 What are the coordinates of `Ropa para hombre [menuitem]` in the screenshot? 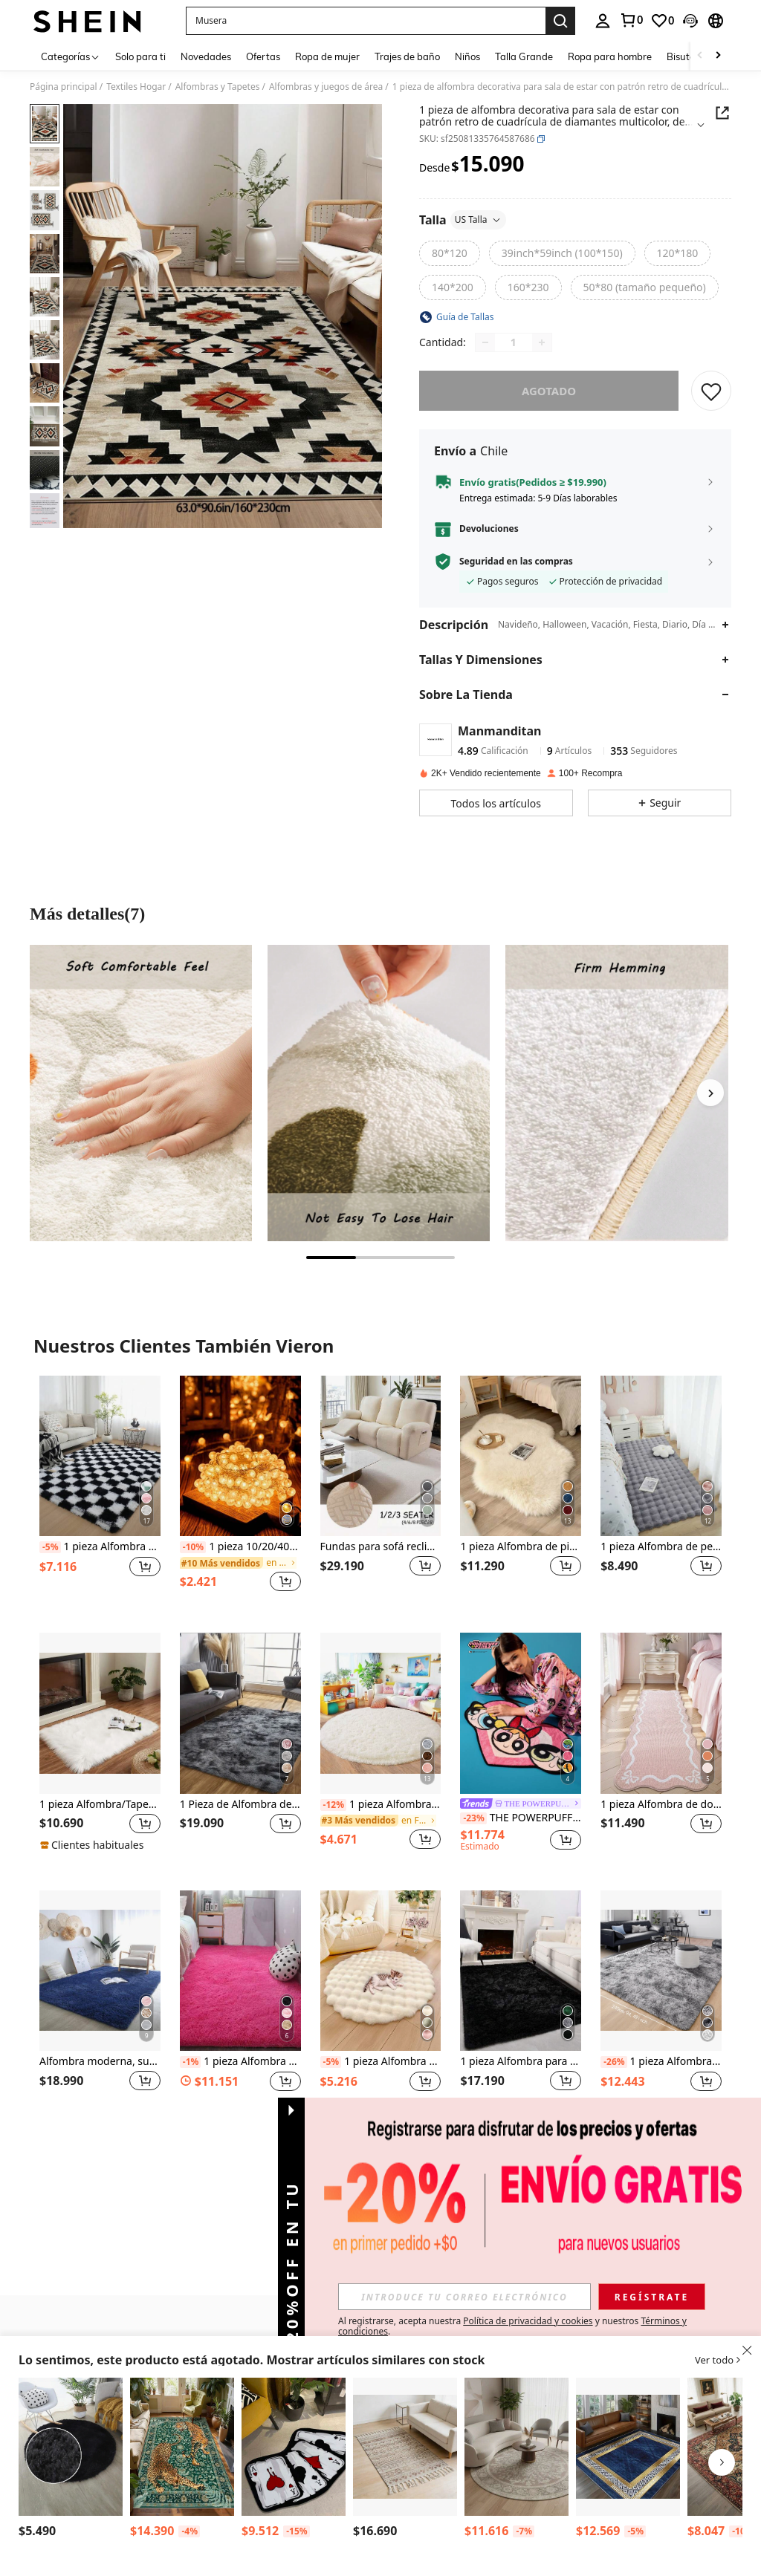 It's located at (610, 56).